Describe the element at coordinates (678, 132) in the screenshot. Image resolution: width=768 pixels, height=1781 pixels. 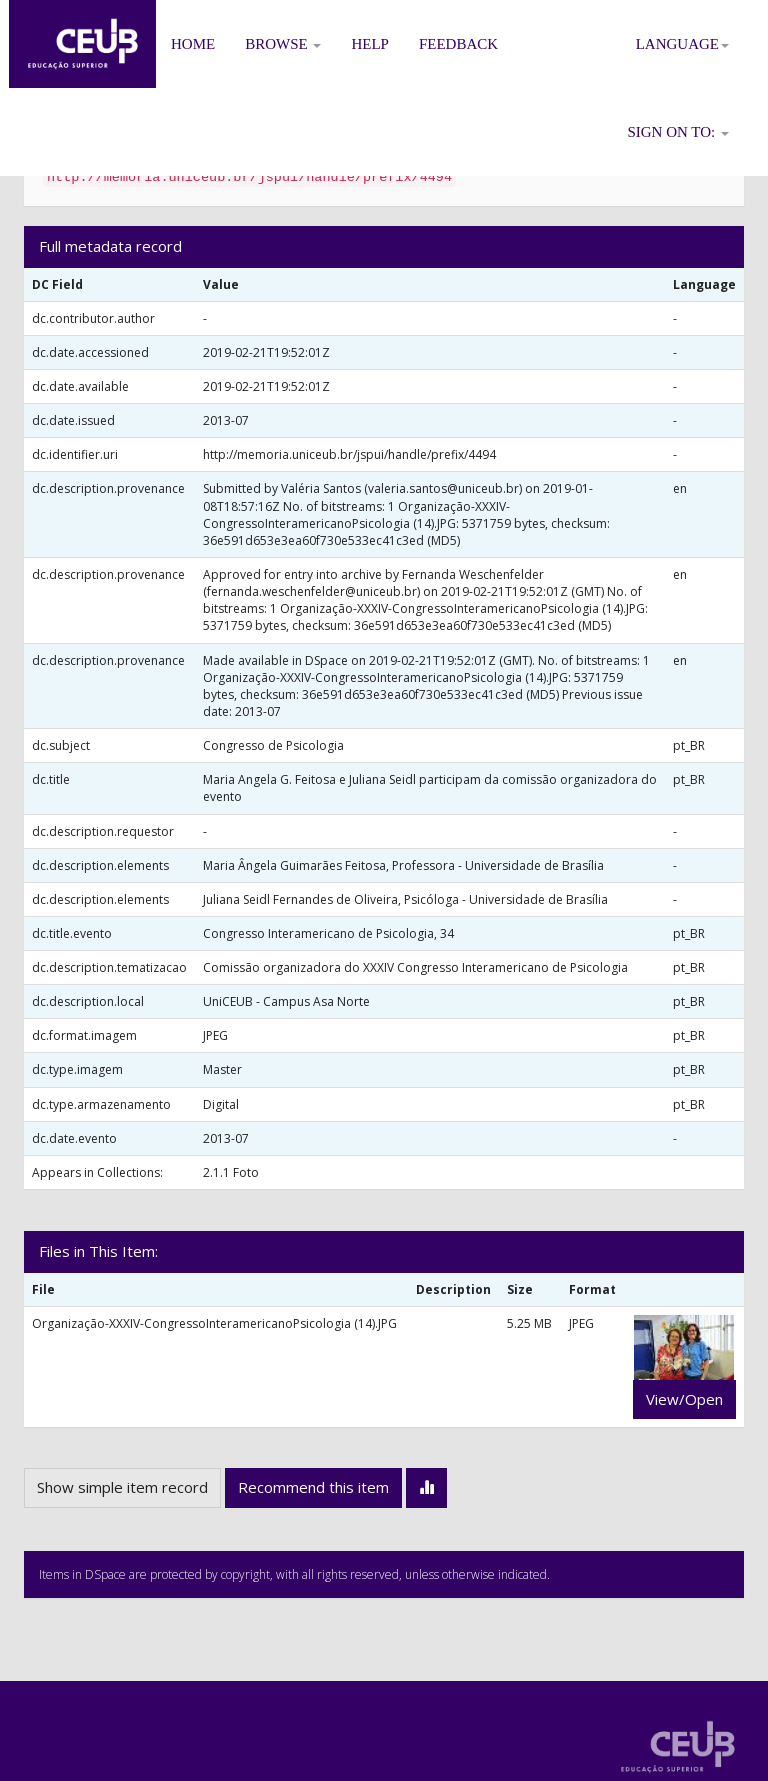
I see `Sign on to:` at that location.